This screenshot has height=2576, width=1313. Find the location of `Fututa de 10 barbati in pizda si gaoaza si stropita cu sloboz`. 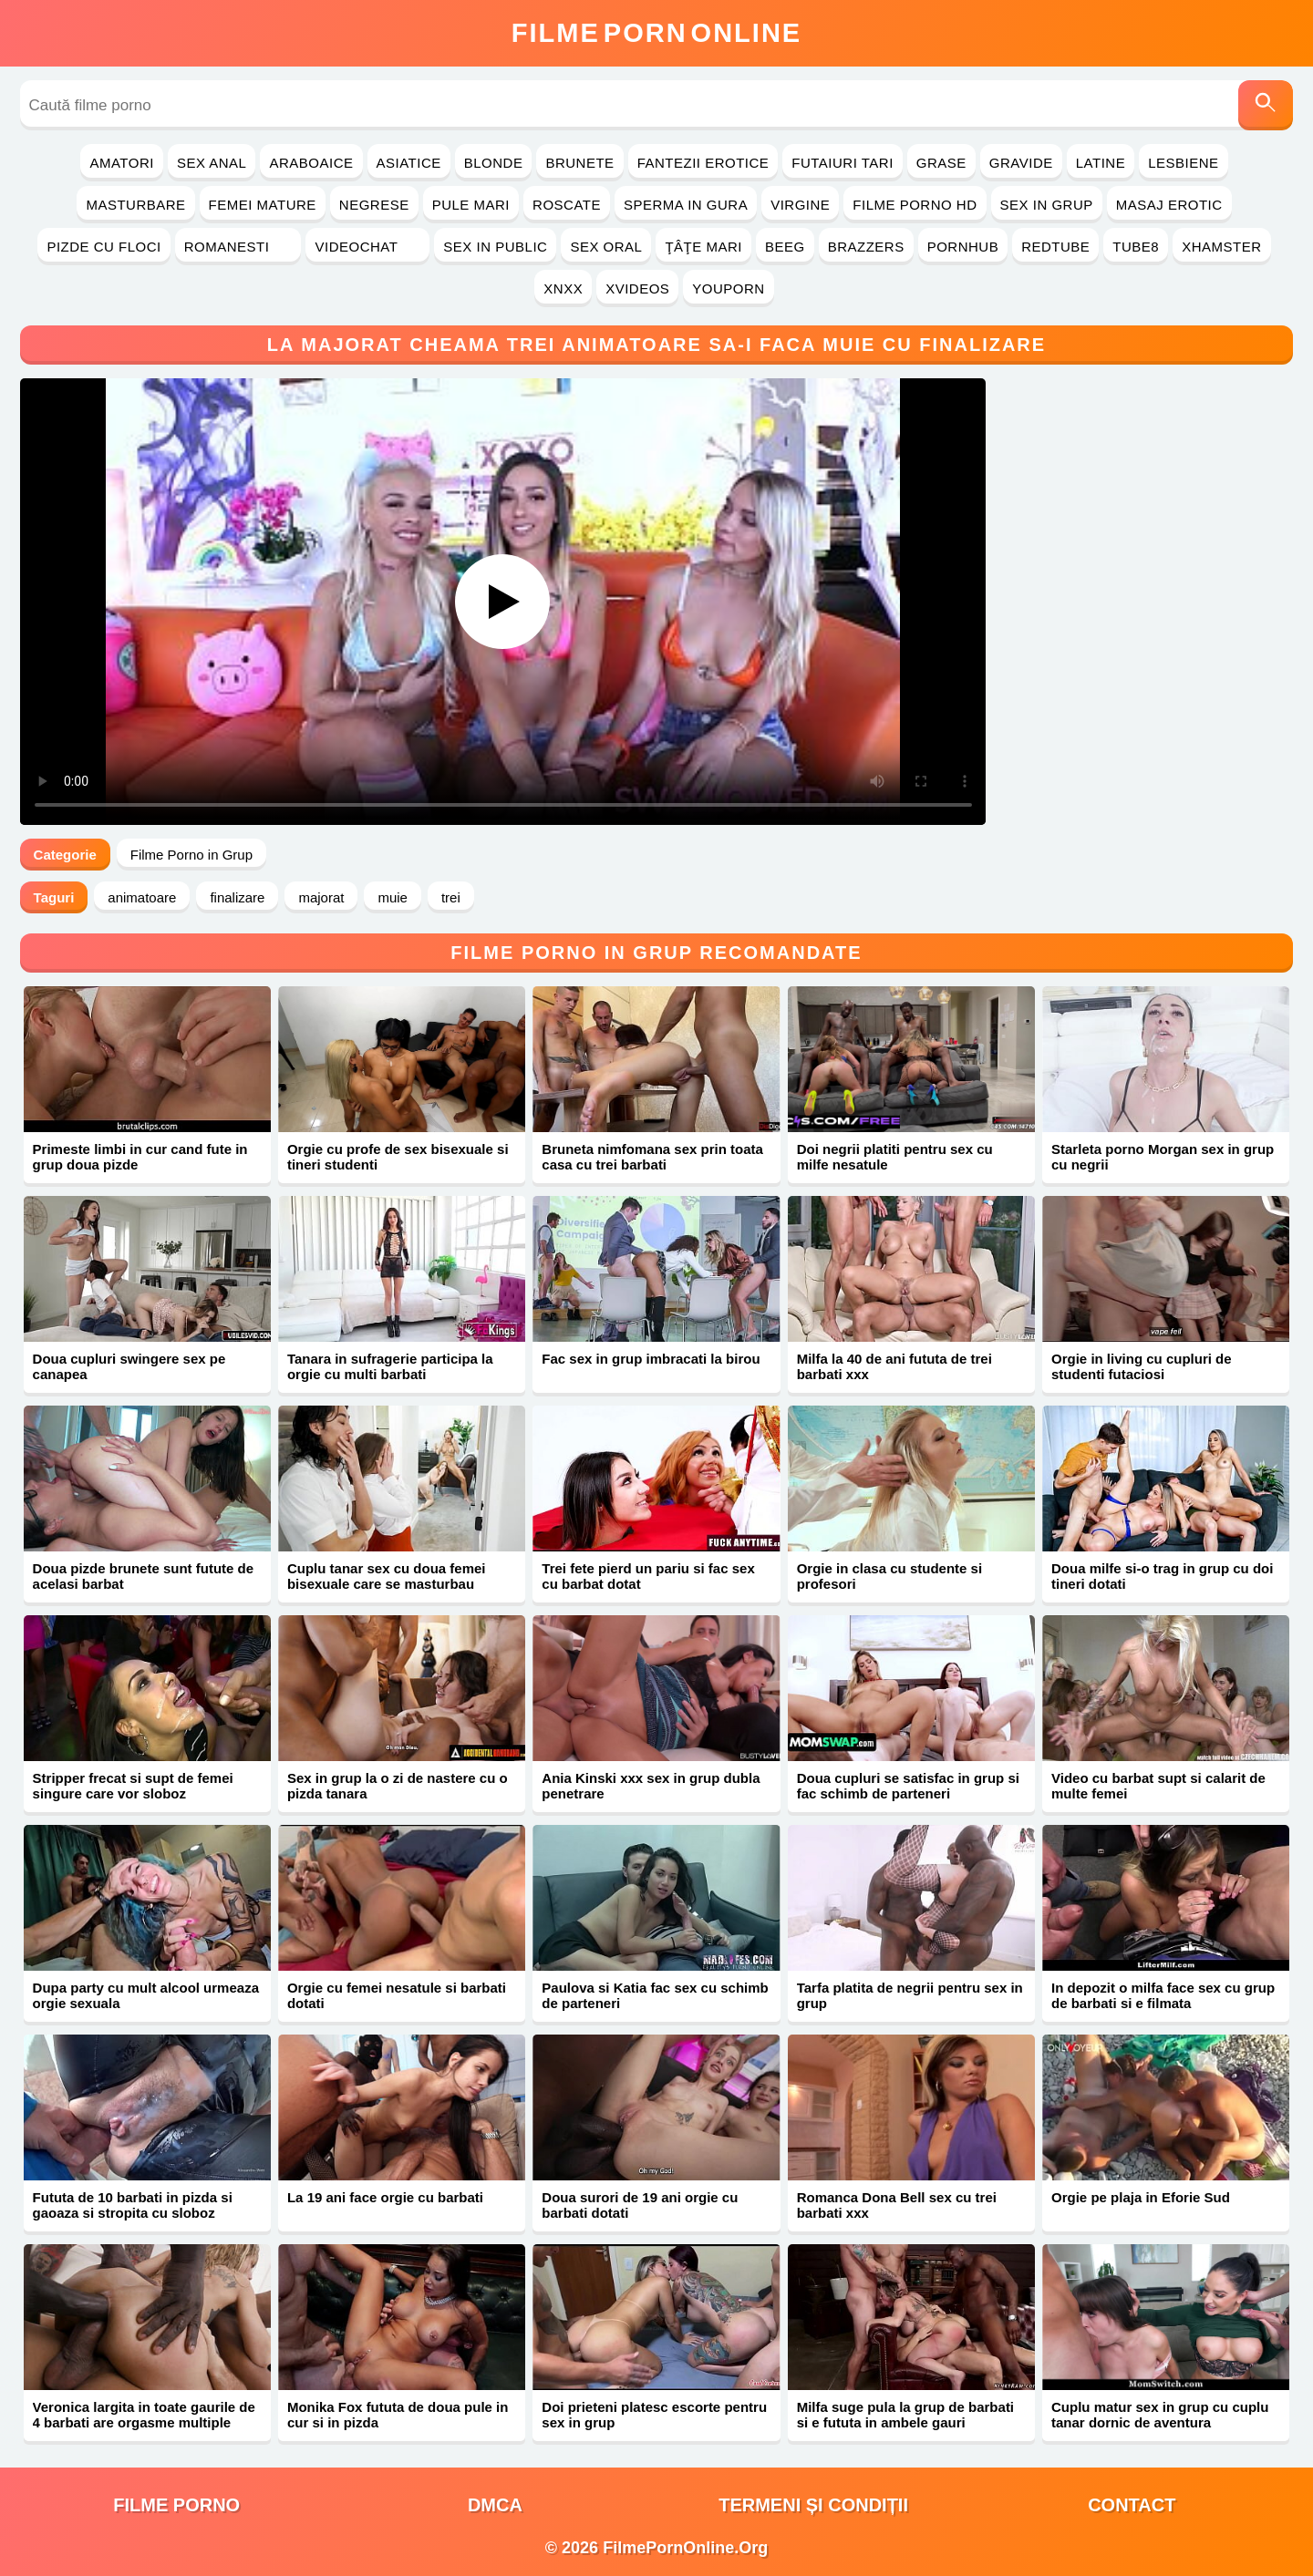

Fututa de 10 barbati in pizda si gaoaza si stropita cu sloboz is located at coordinates (133, 2205).